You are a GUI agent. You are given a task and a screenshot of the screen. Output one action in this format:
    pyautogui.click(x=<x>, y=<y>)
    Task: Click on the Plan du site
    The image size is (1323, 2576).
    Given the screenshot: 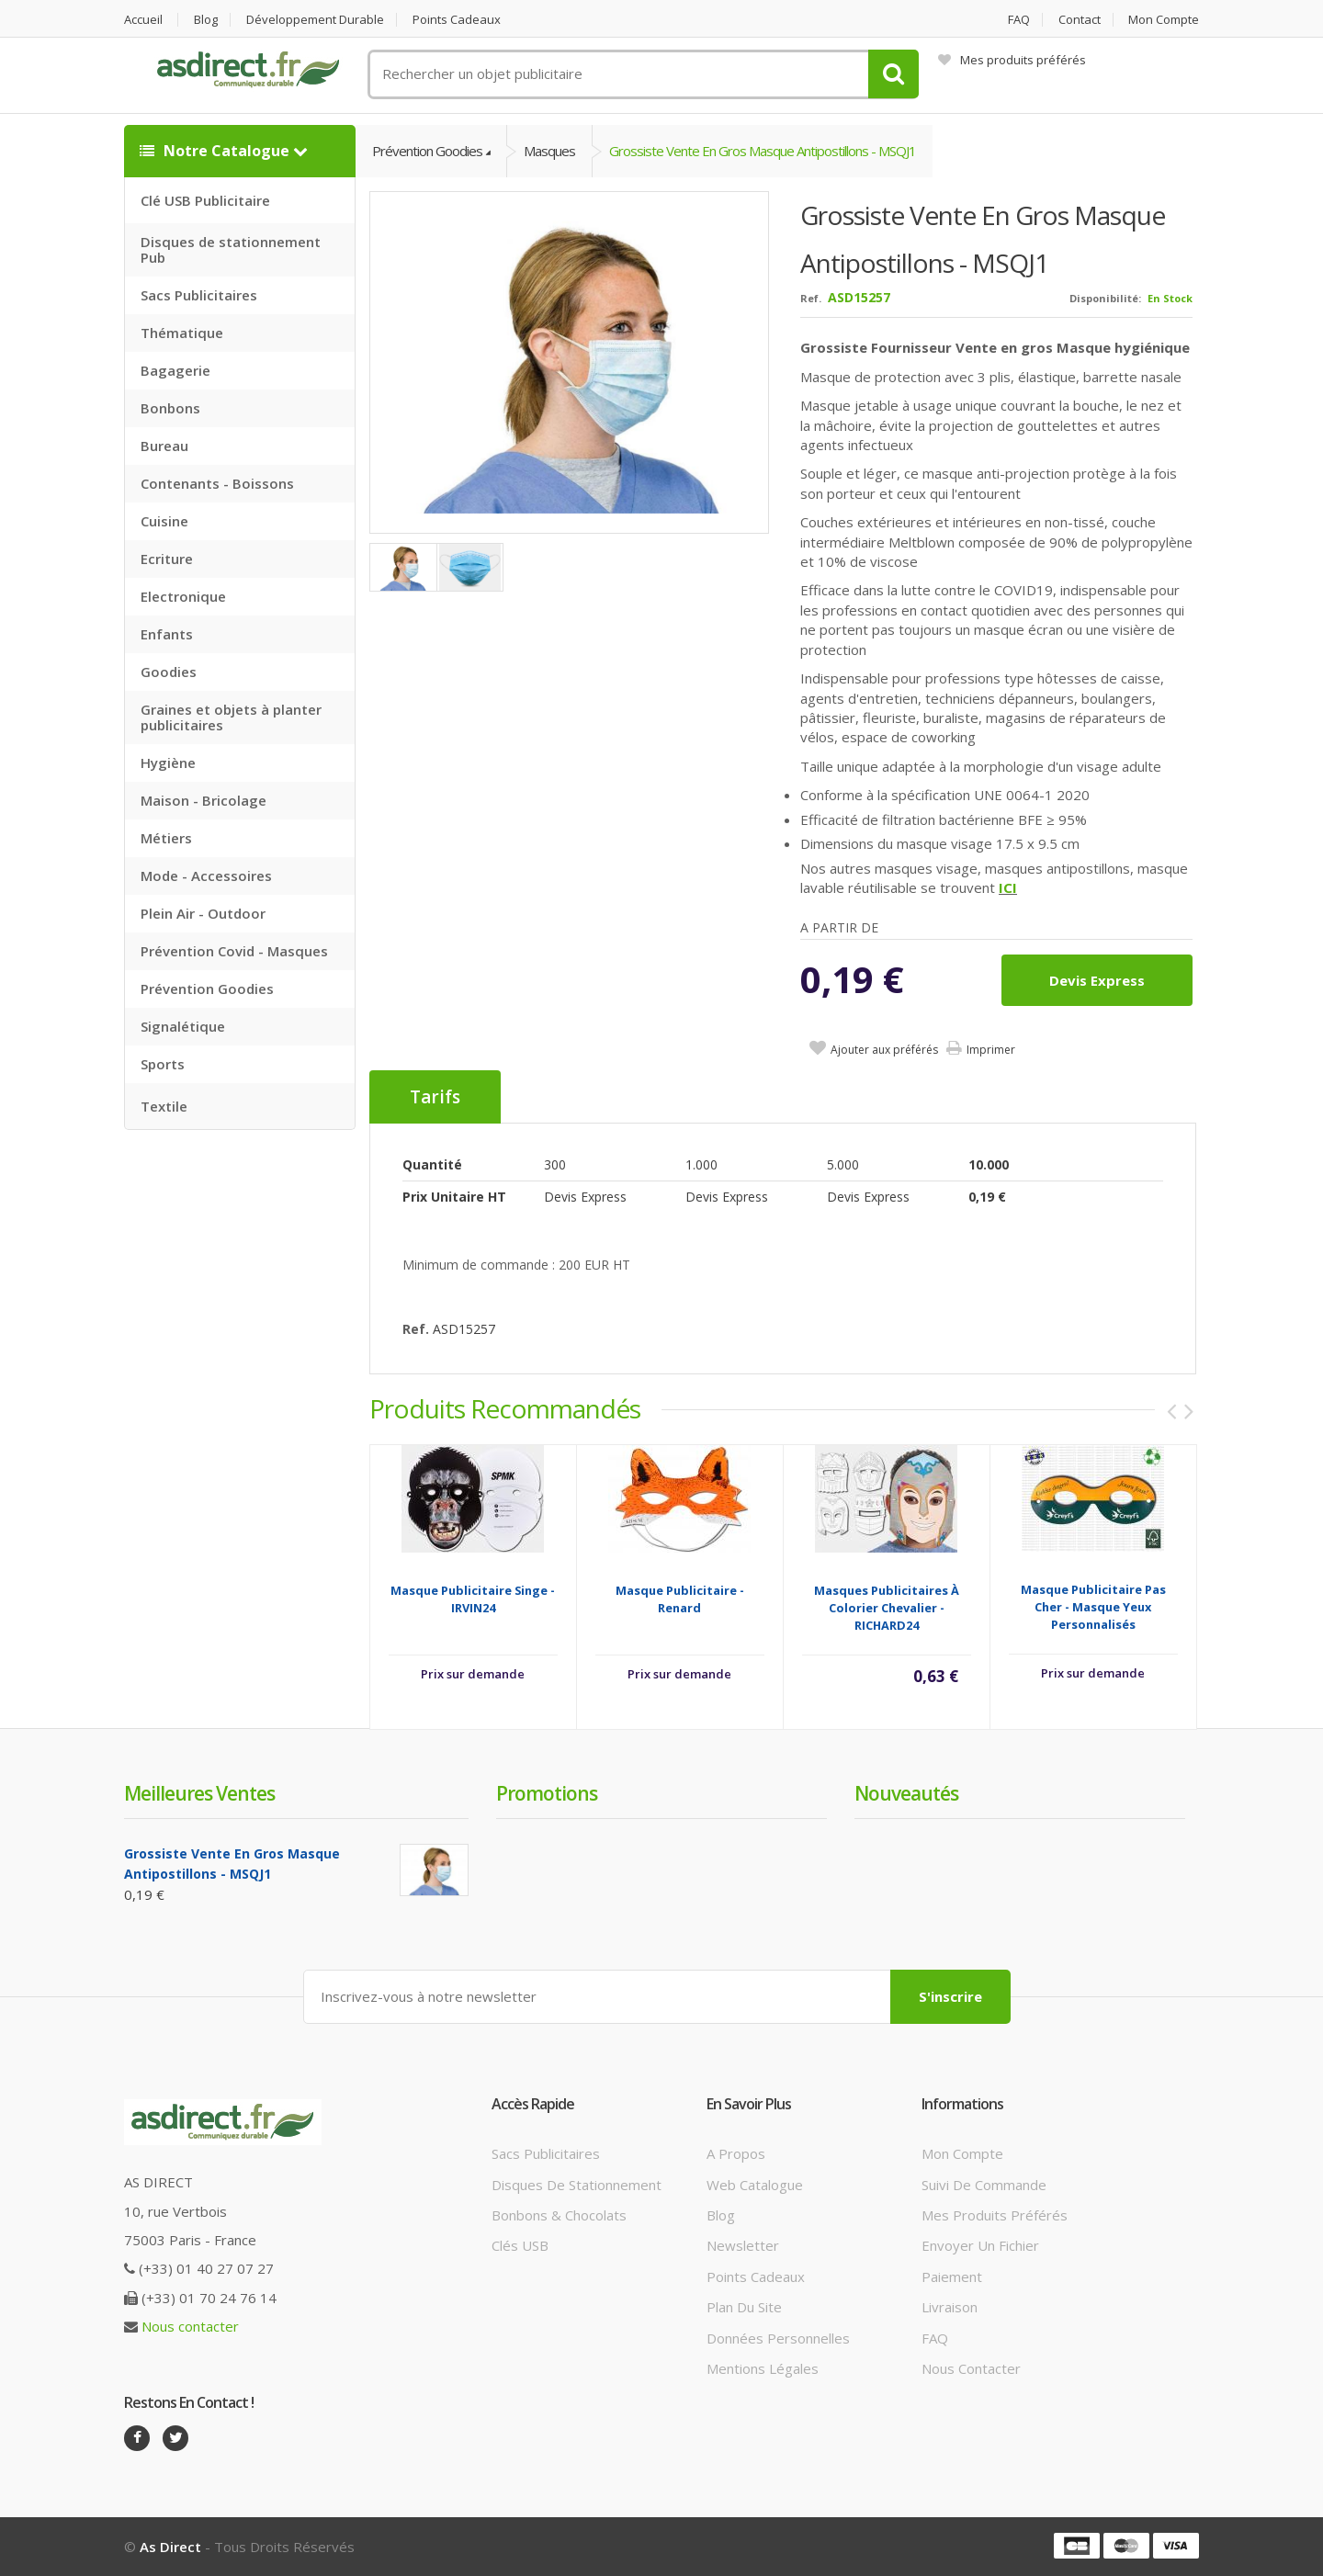 What is the action you would take?
    pyautogui.click(x=744, y=2307)
    